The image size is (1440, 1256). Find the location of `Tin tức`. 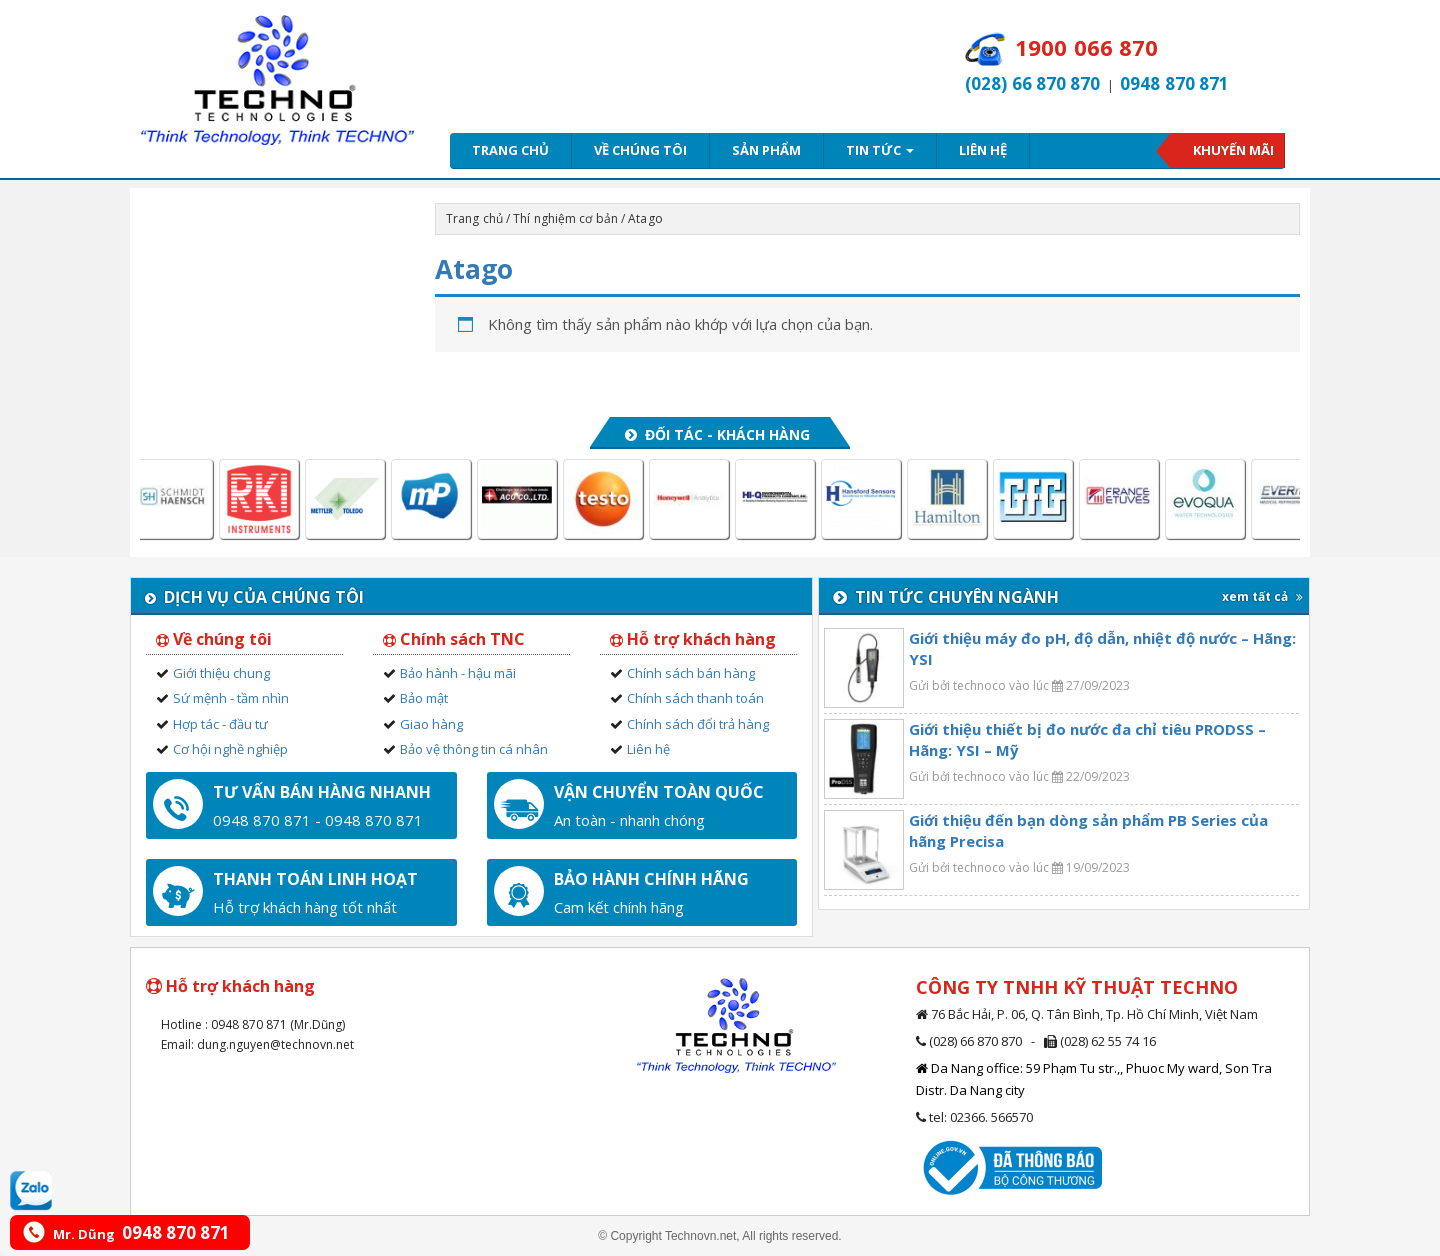

Tin tức is located at coordinates (880, 150).